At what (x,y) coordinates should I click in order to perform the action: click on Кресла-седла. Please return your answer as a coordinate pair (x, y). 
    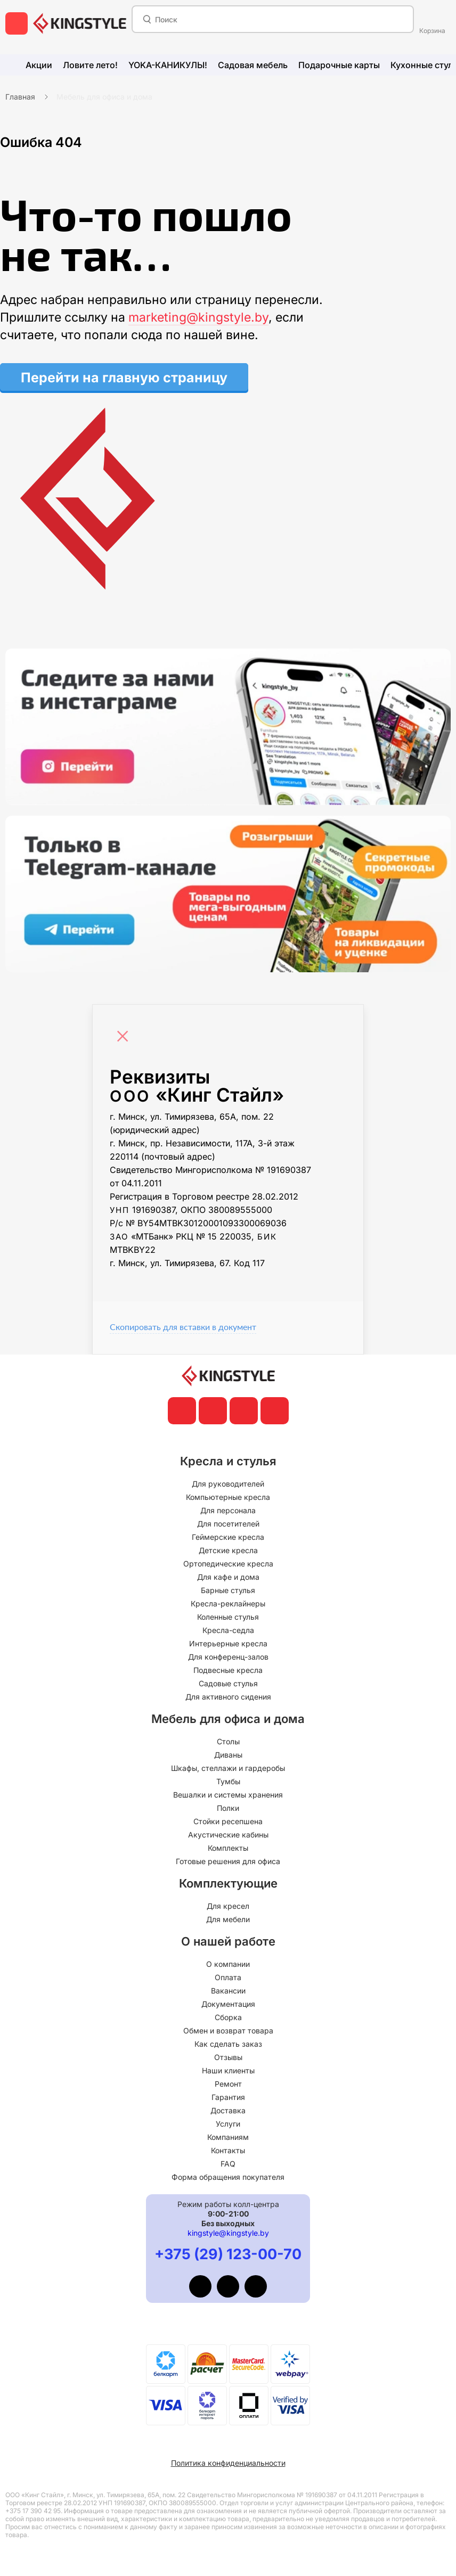
    Looking at the image, I should click on (228, 1630).